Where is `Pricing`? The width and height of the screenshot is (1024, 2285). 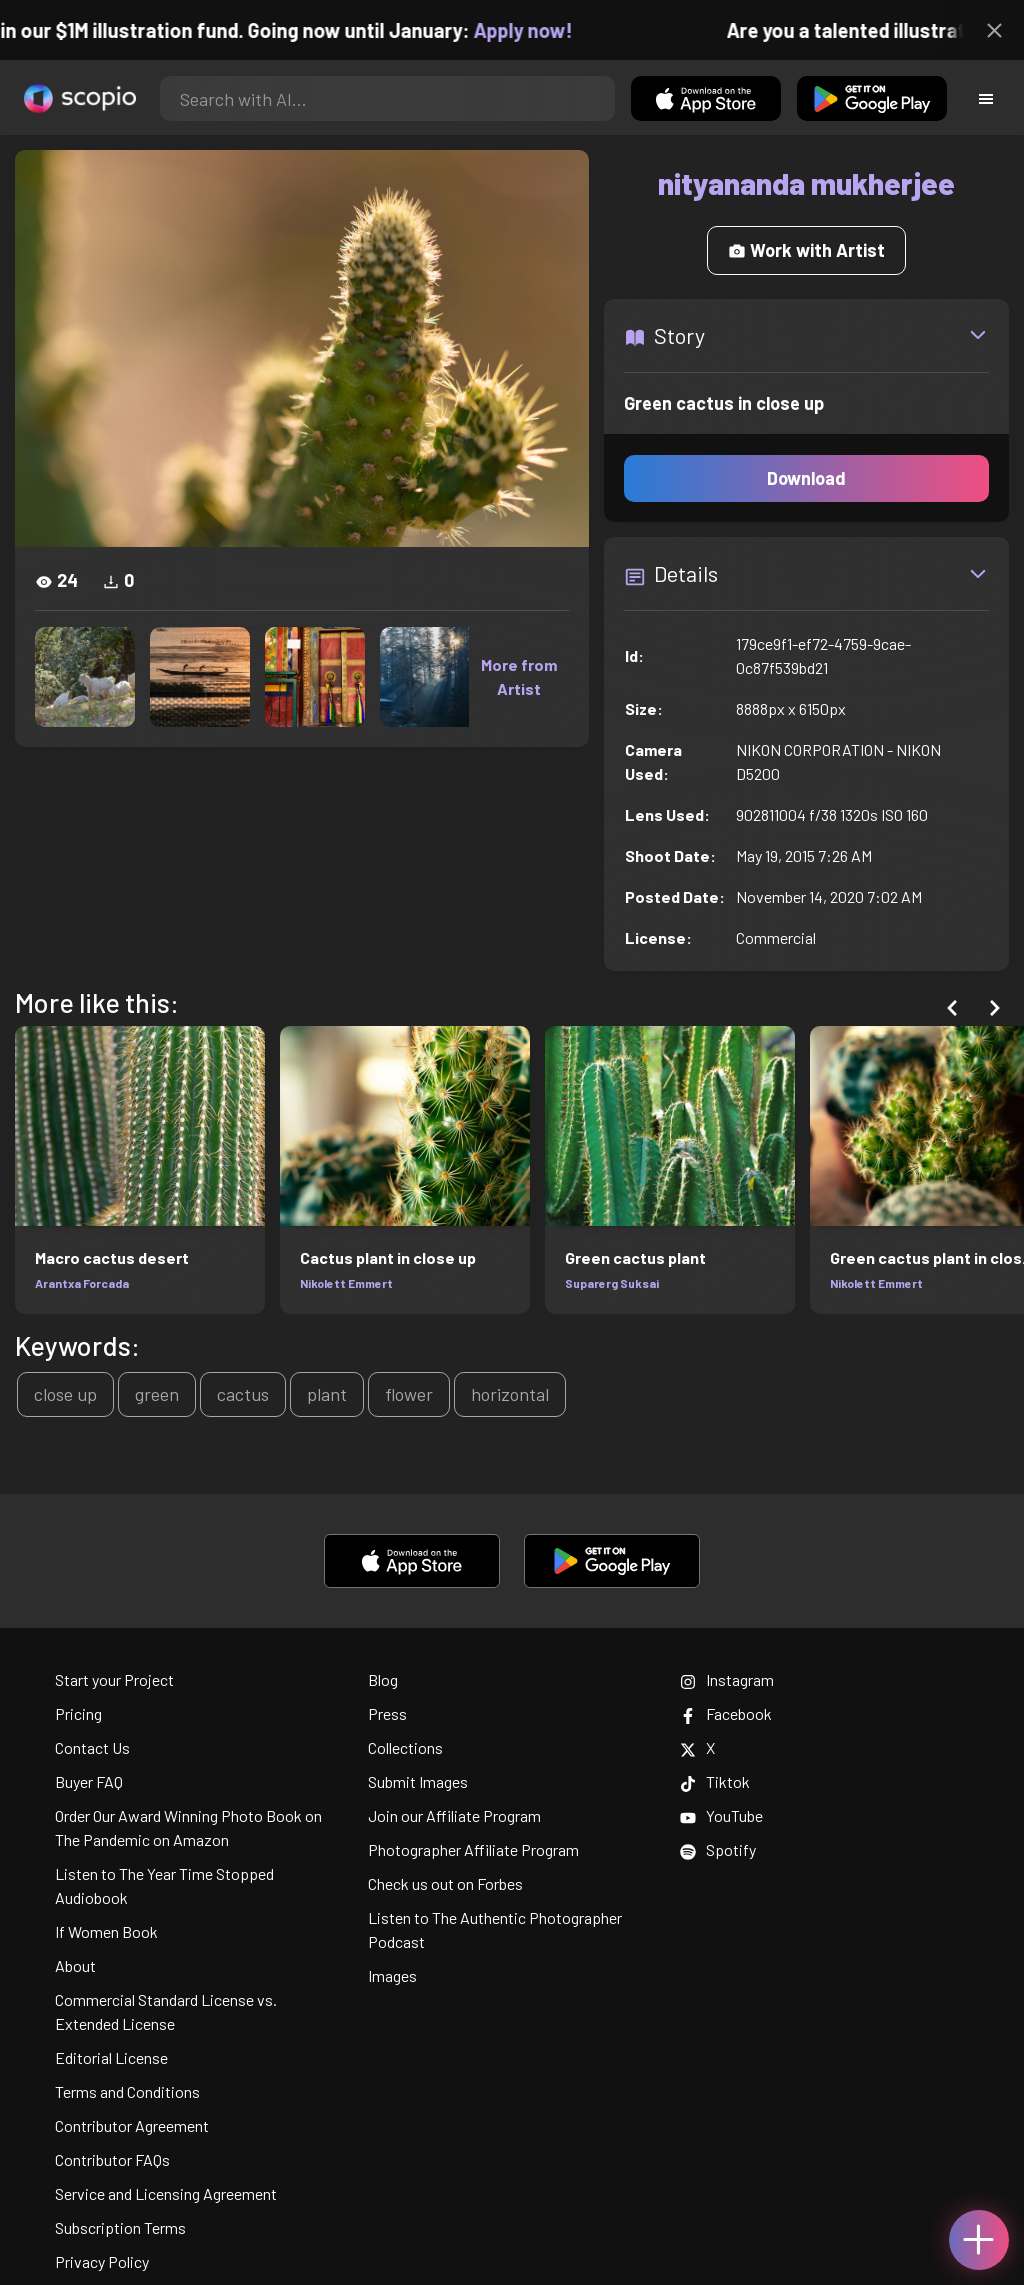 Pricing is located at coordinates (78, 1713).